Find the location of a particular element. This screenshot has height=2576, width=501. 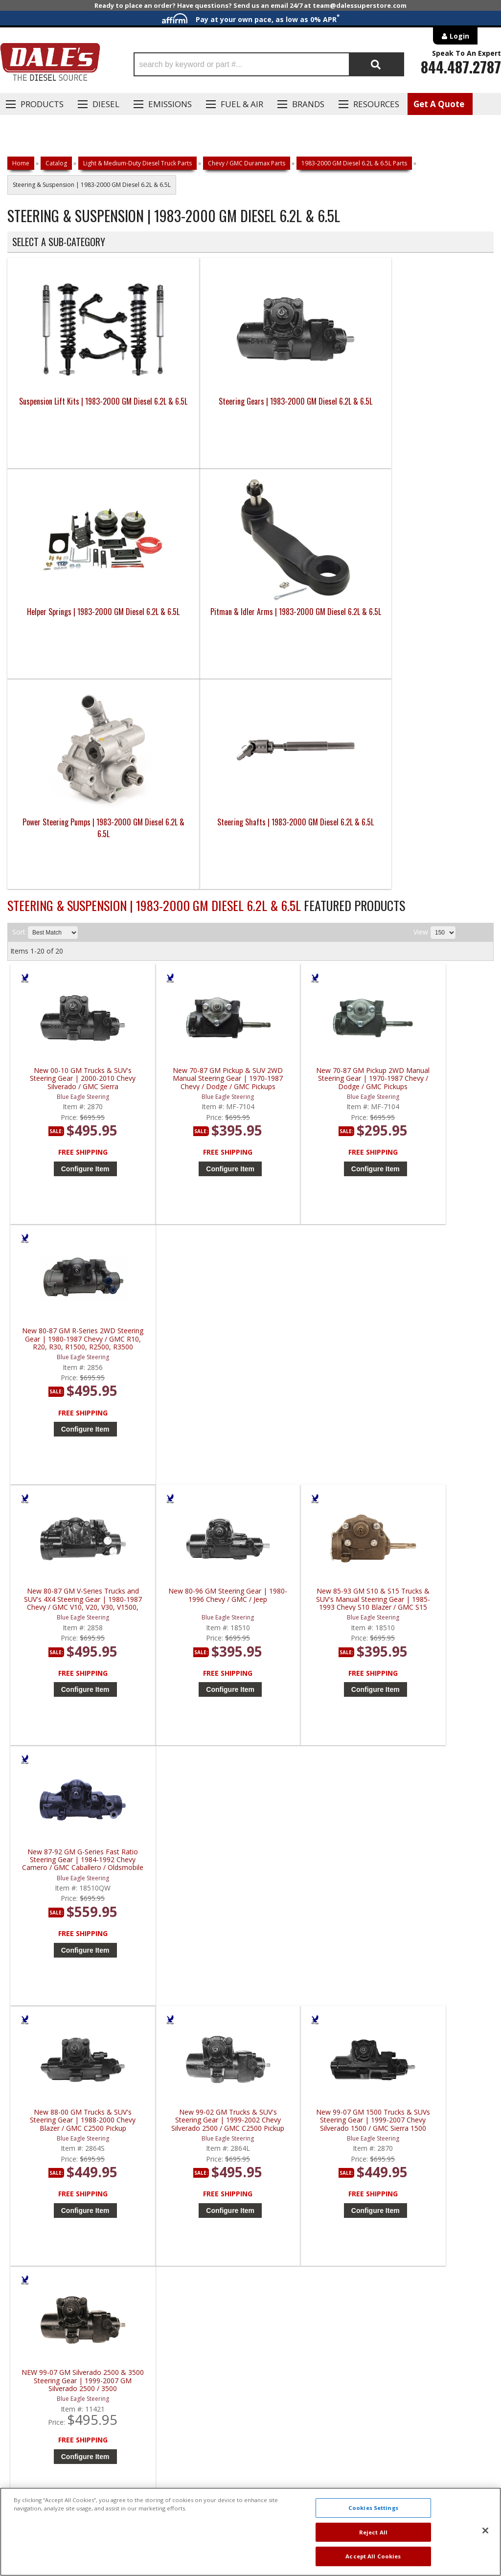

New 80-87 GM V-Series Trucks and SUV's 4X4 Steering Gear | 1980-1987 Chevy / GMC V10, V20, V30, V1500, V2500 is located at coordinates (71, 1142).